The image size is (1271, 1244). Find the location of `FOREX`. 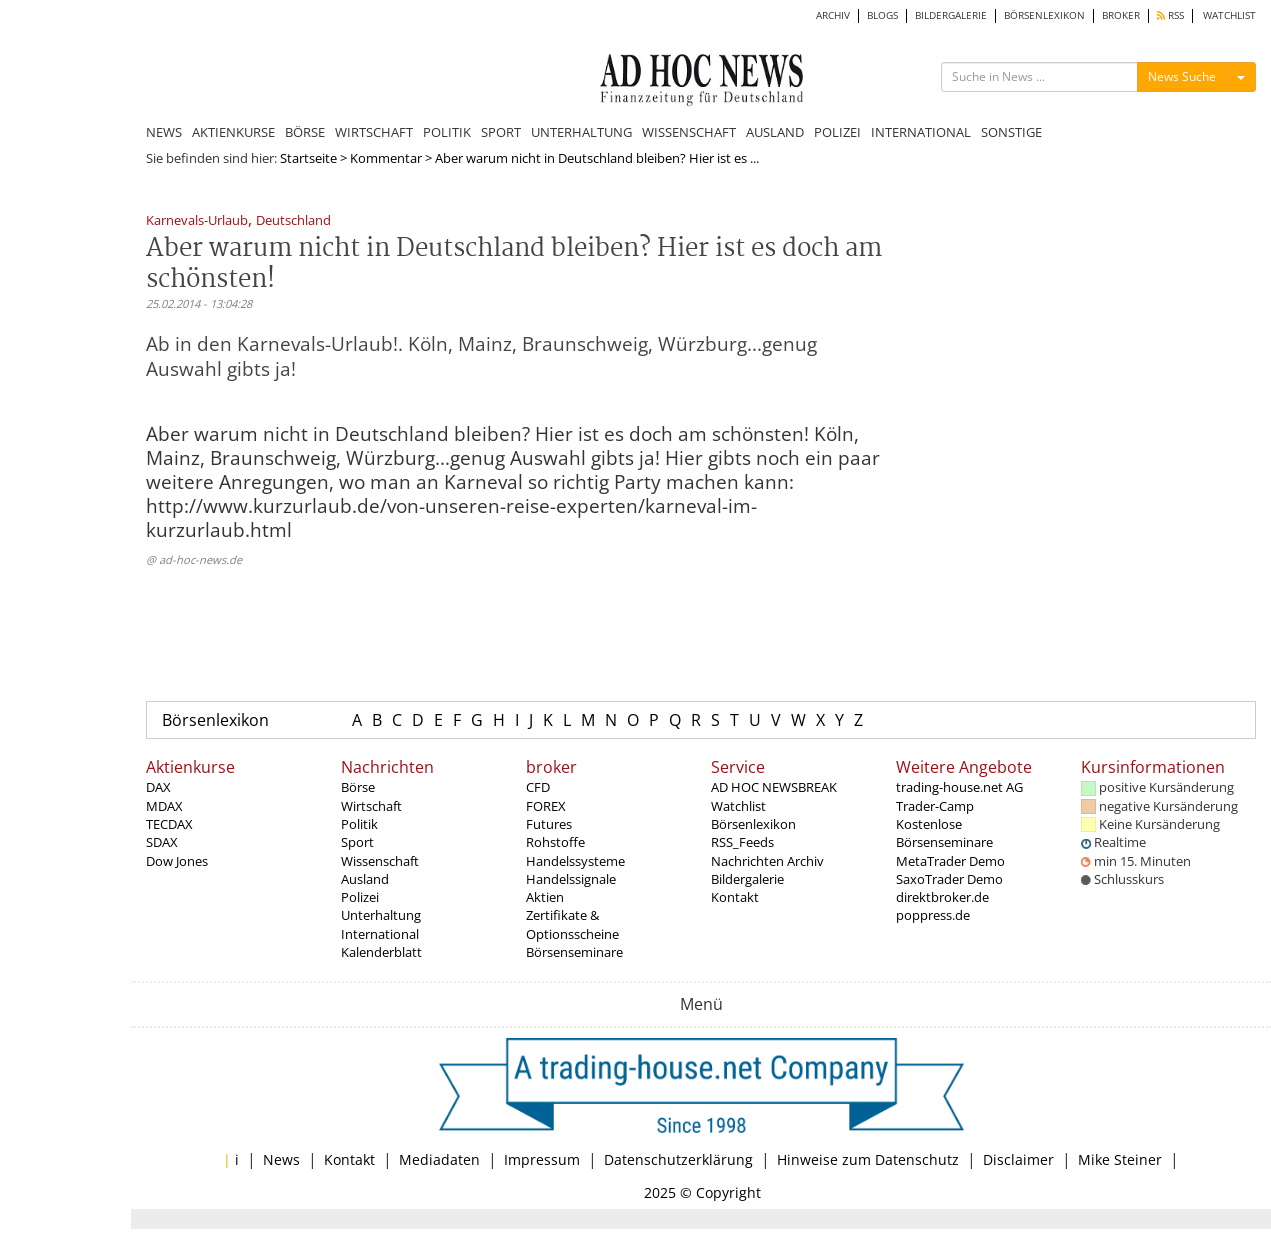

FOREX is located at coordinates (546, 806).